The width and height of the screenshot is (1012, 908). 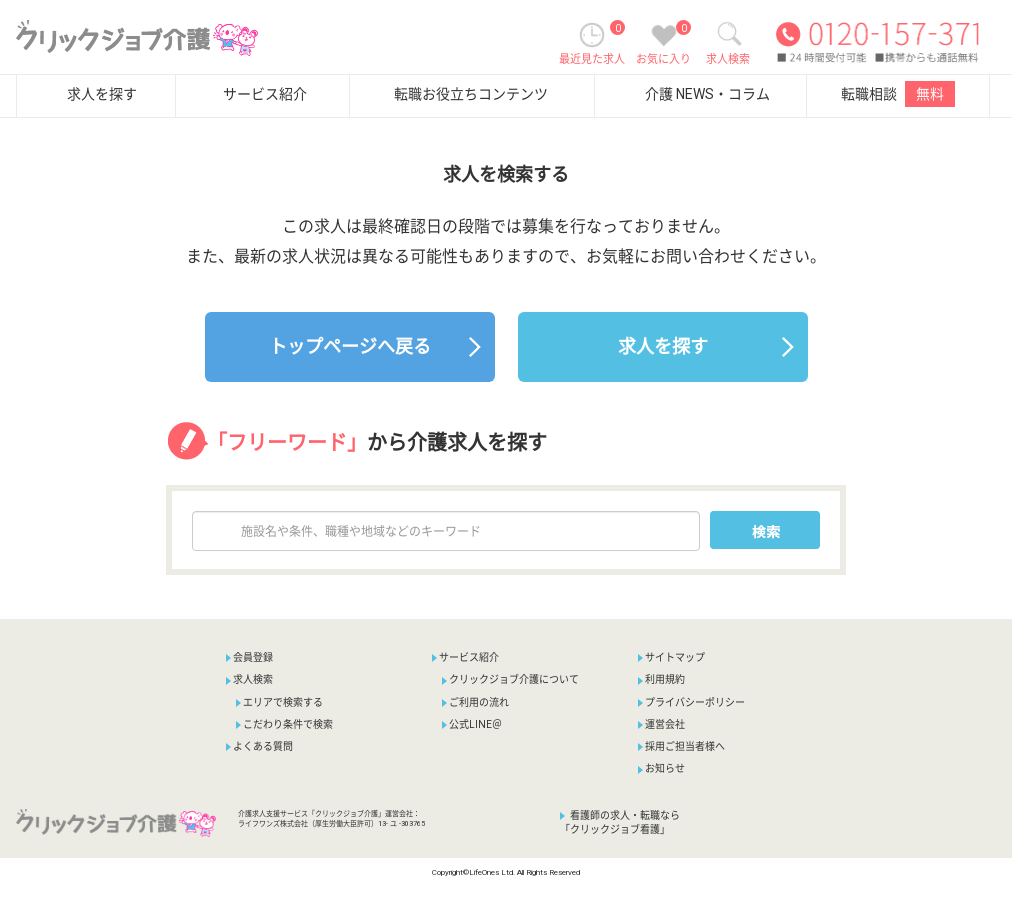 What do you see at coordinates (661, 768) in the screenshot?
I see `お知らせ` at bounding box center [661, 768].